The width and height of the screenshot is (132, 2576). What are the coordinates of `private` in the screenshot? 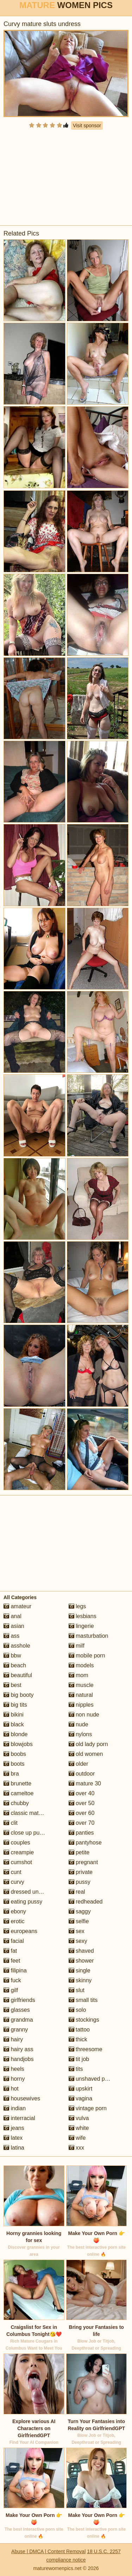 It's located at (81, 1872).